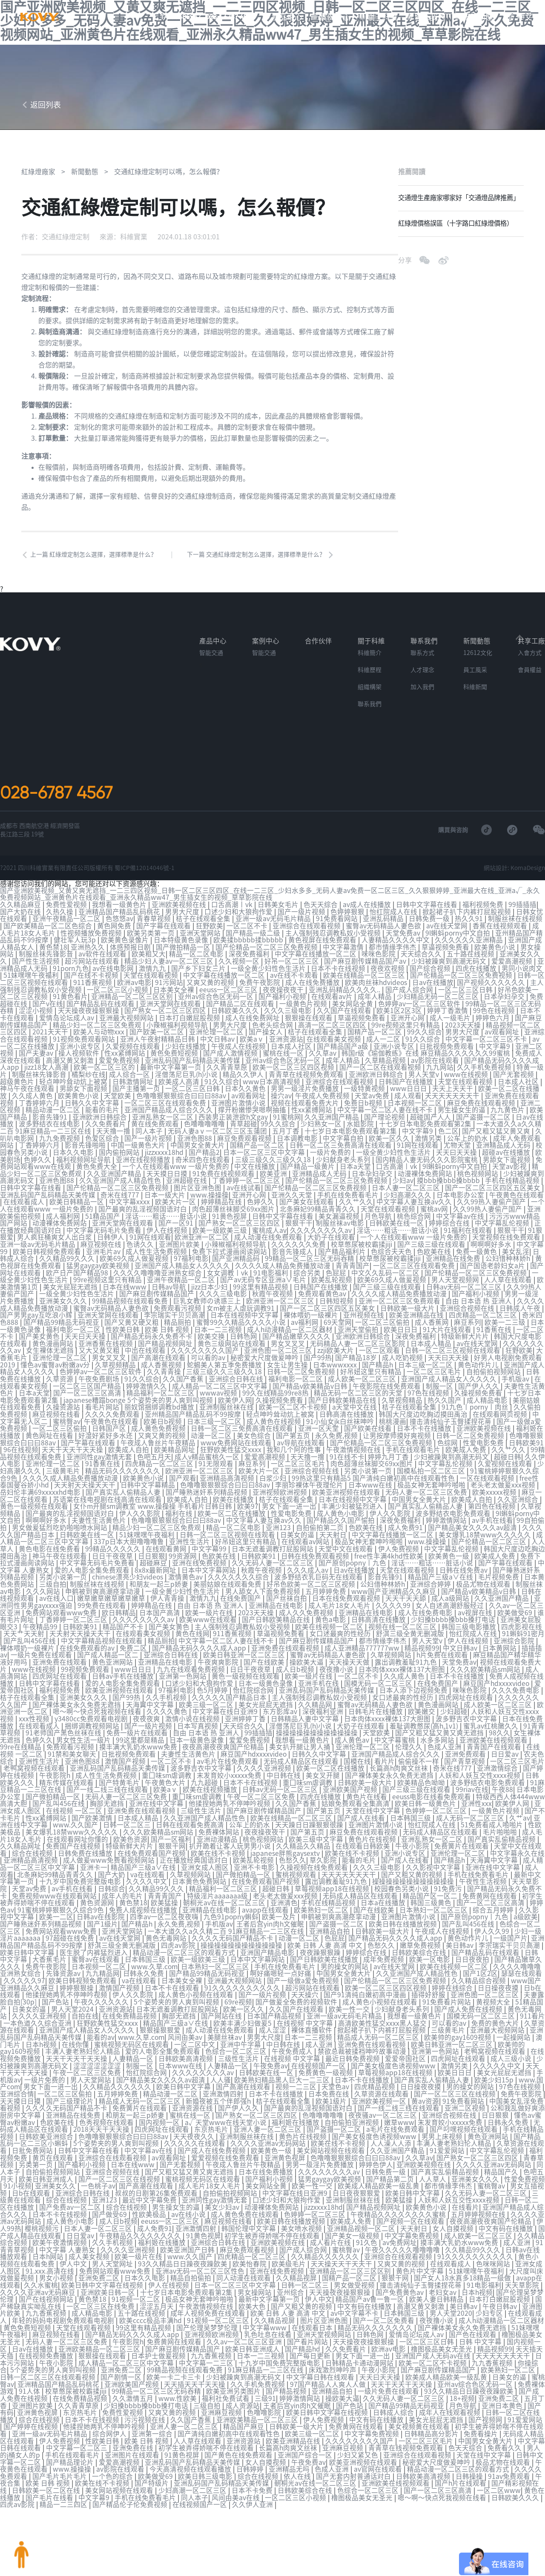 The width and height of the screenshot is (545, 2576). Describe the element at coordinates (279, 916) in the screenshot. I see `日韩美女毛片` at that location.